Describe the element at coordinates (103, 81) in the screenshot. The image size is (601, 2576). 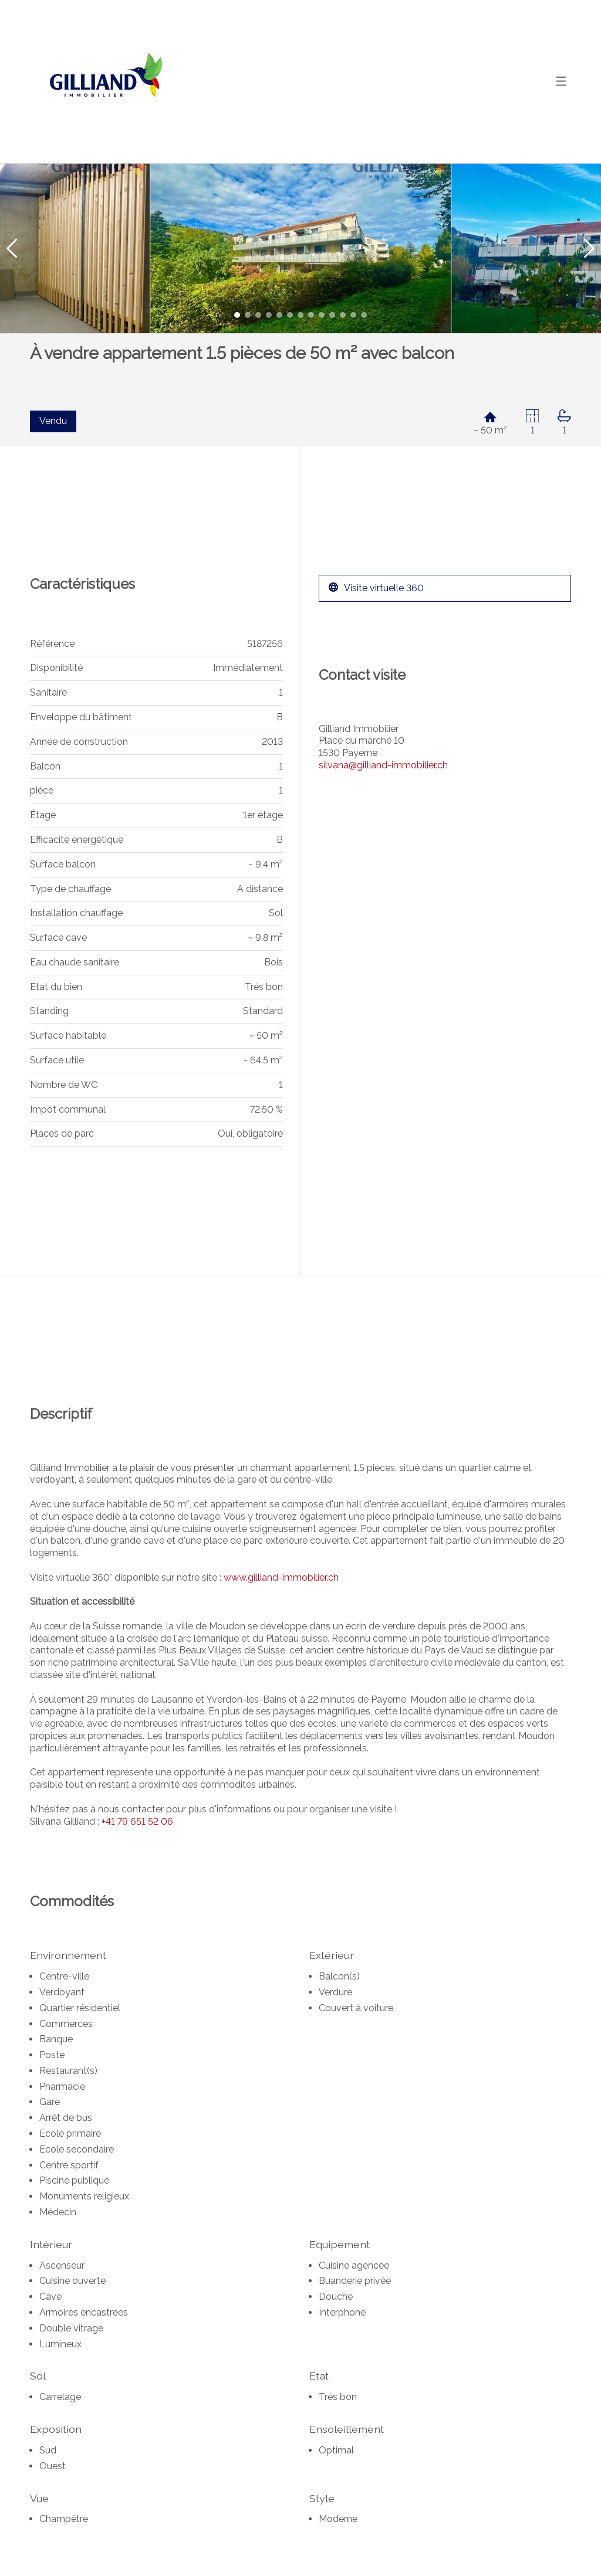
I see `[logo]` at that location.